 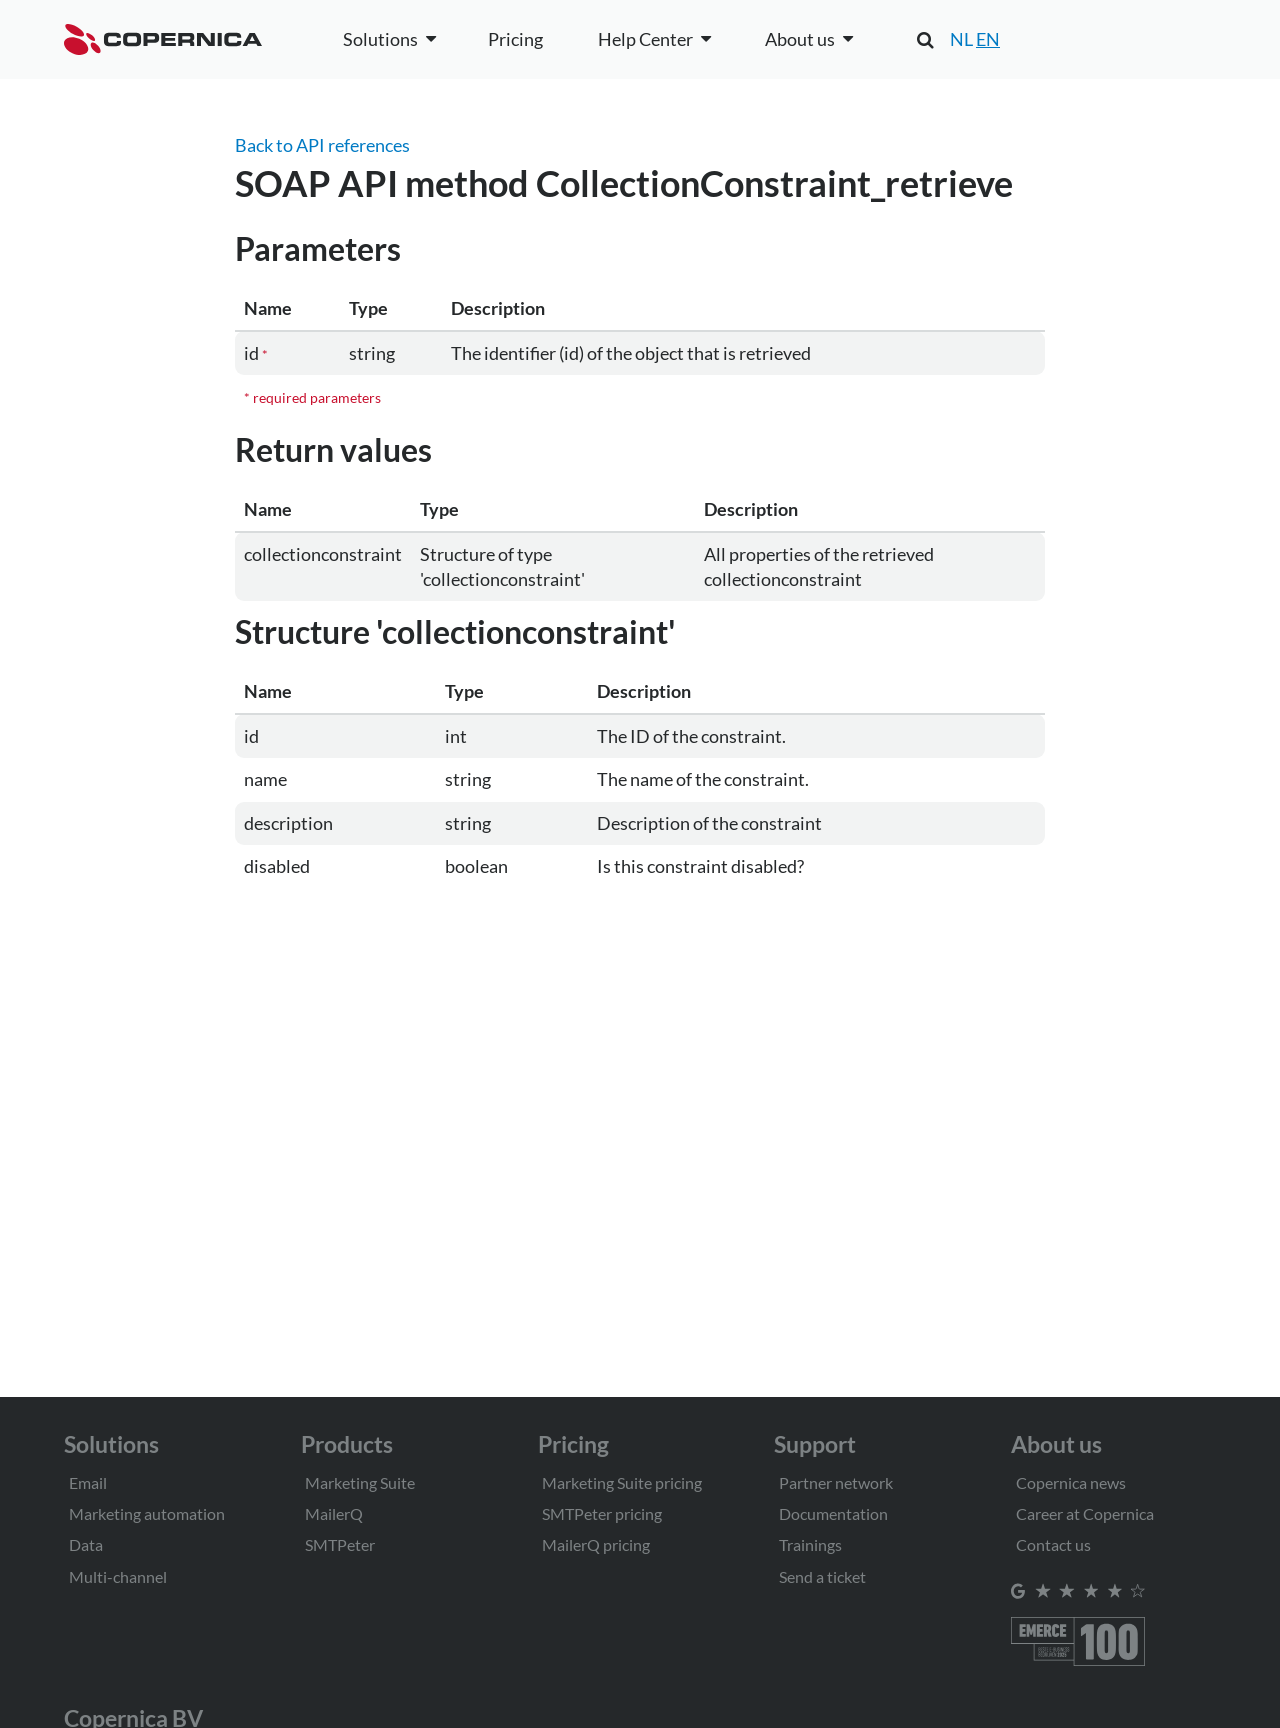 I want to click on MailerQ, so click(x=334, y=1513).